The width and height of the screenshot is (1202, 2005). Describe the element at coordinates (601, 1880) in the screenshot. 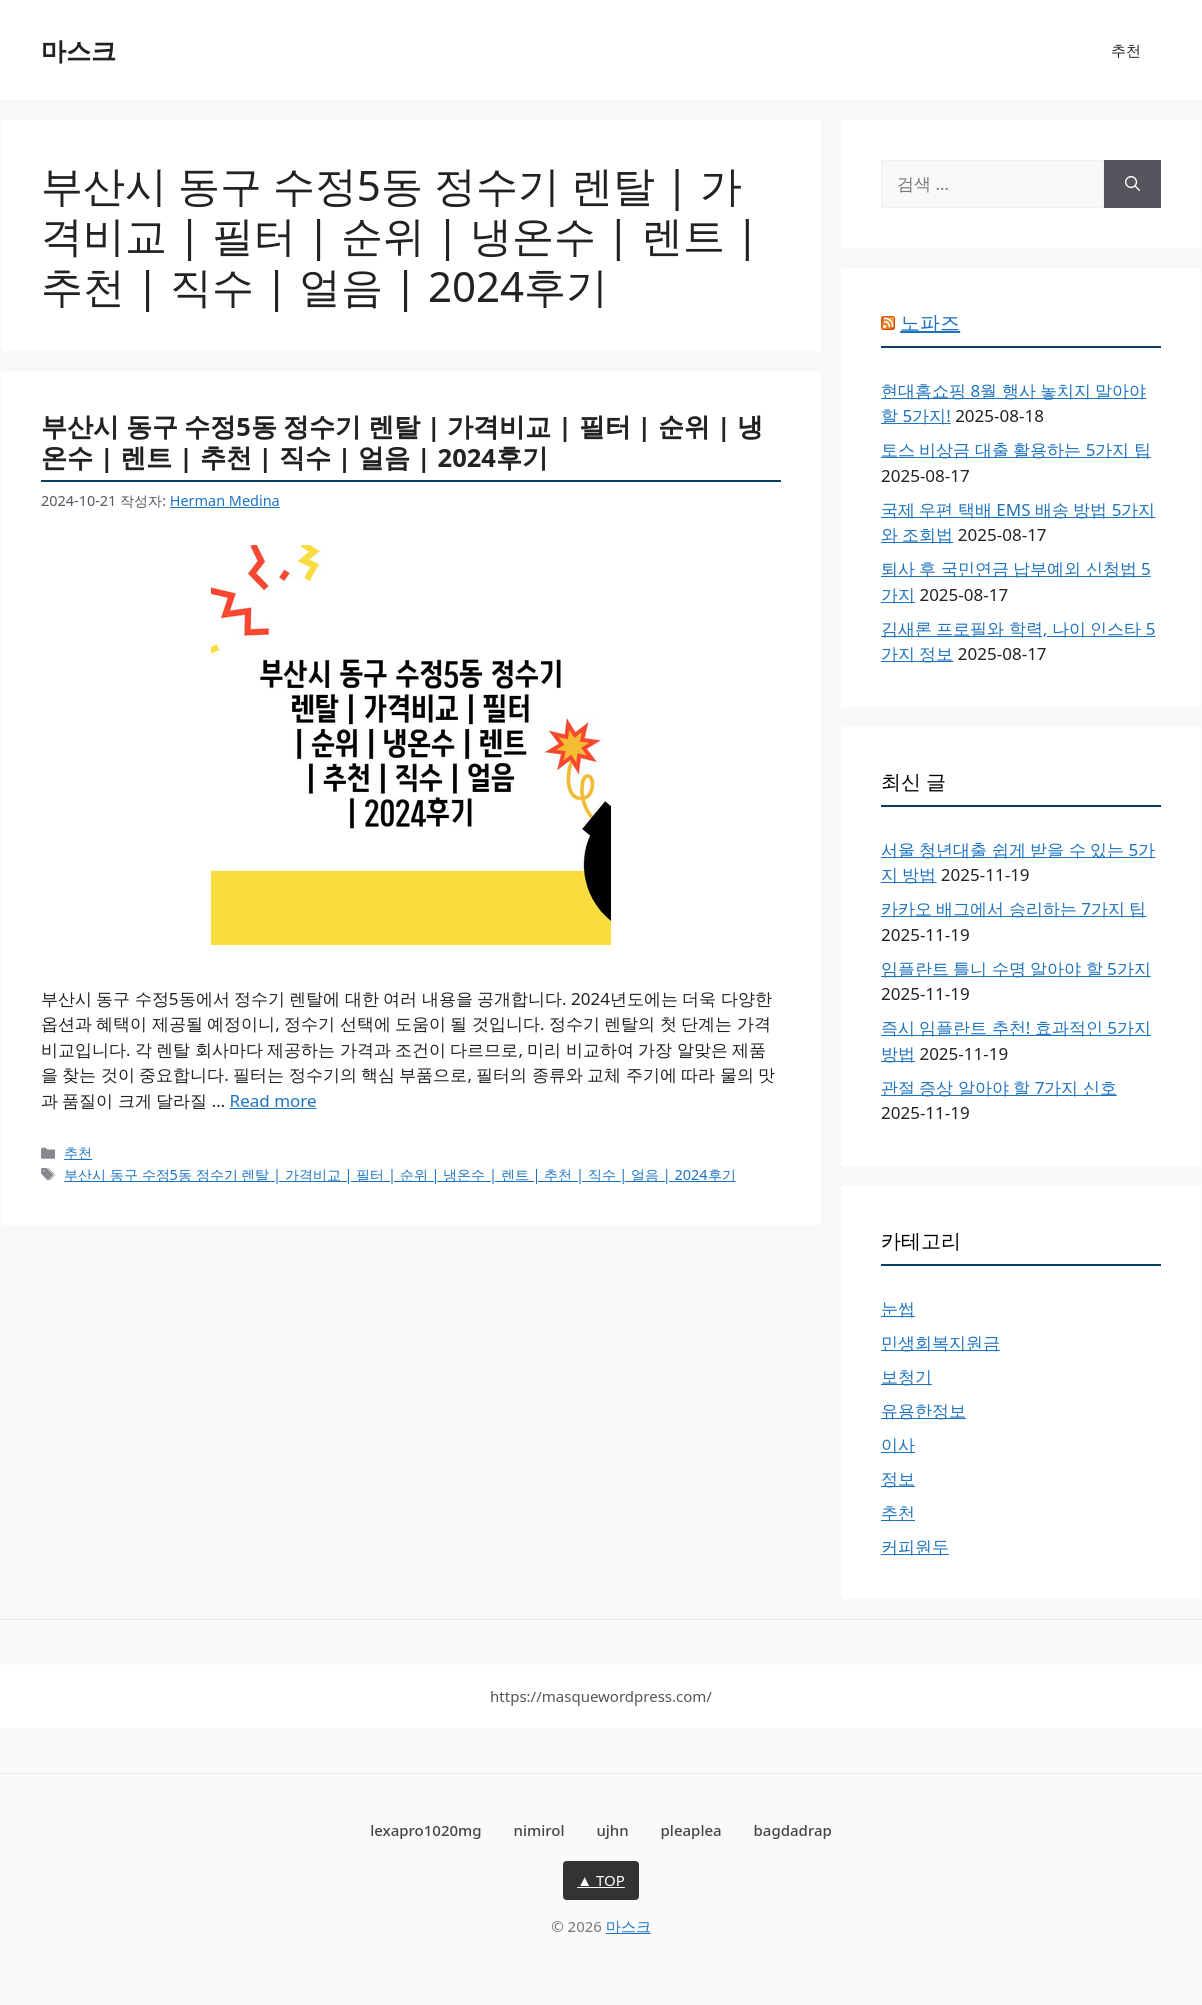

I see `▲ TOP` at that location.